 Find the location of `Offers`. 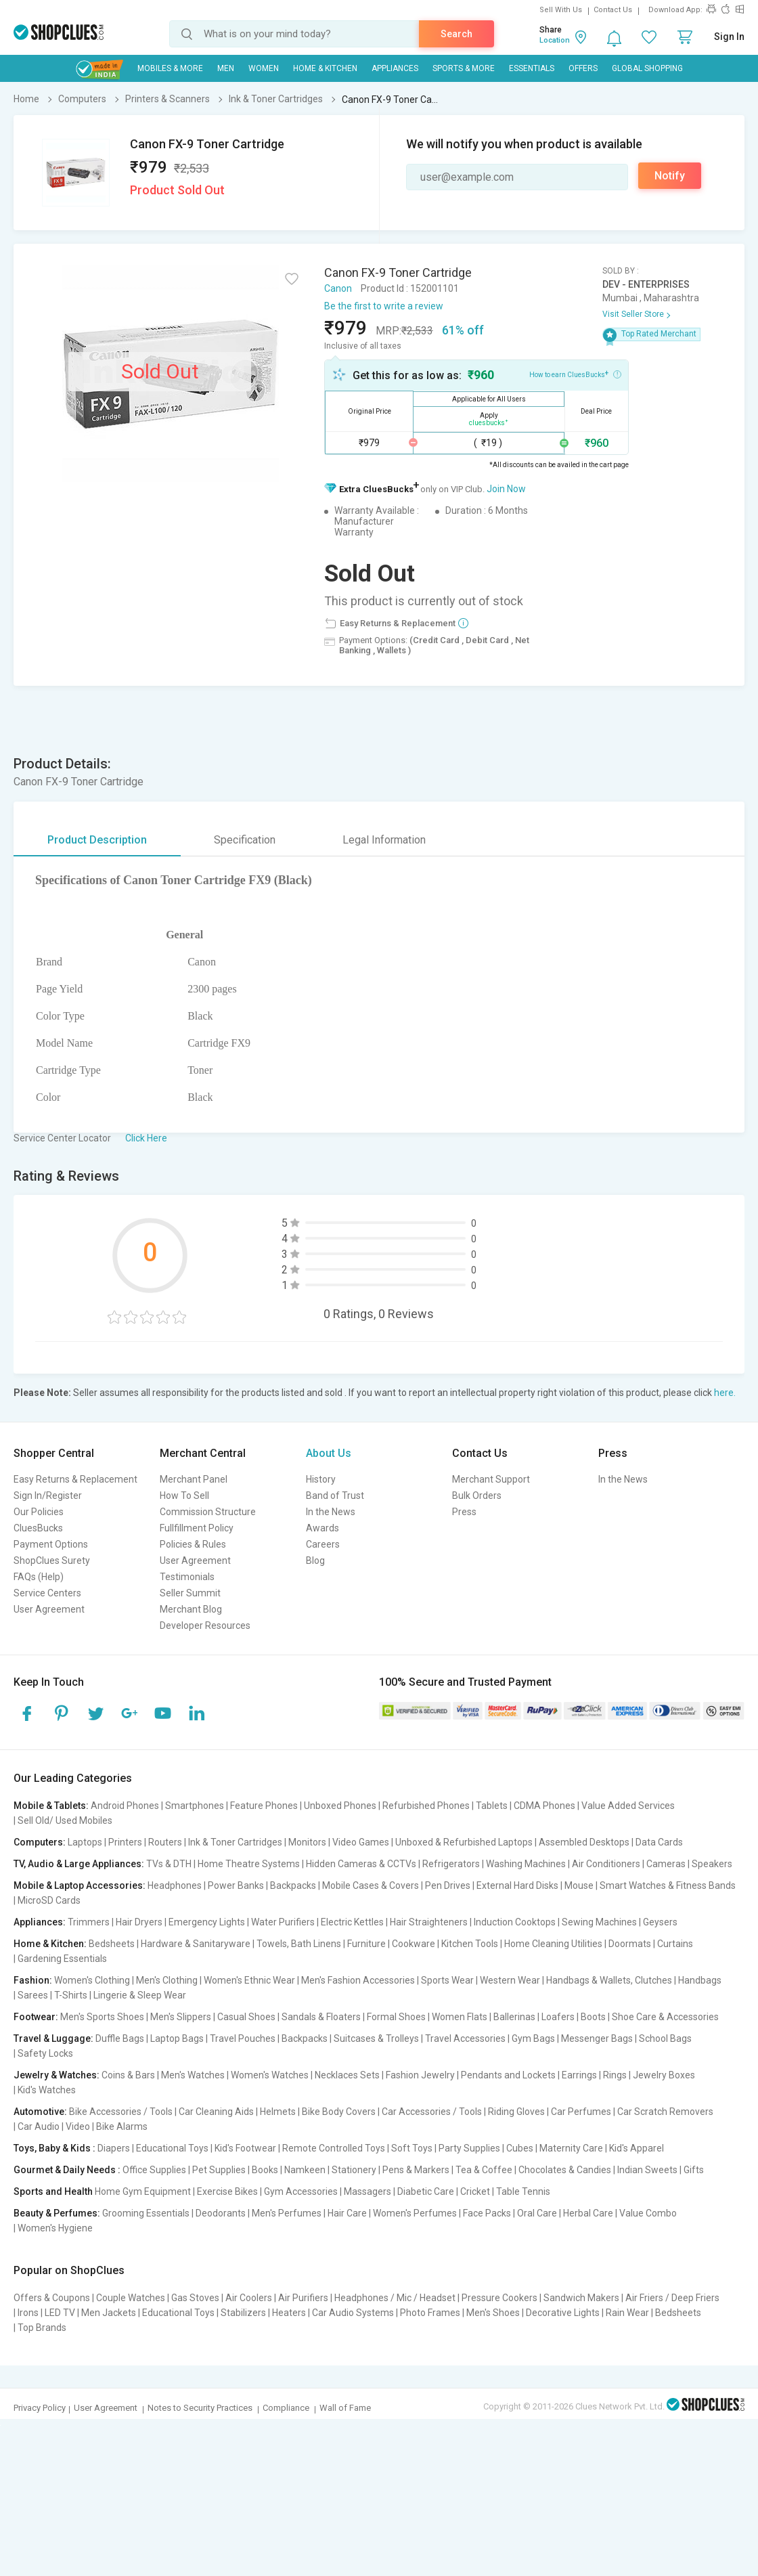

Offers is located at coordinates (583, 68).